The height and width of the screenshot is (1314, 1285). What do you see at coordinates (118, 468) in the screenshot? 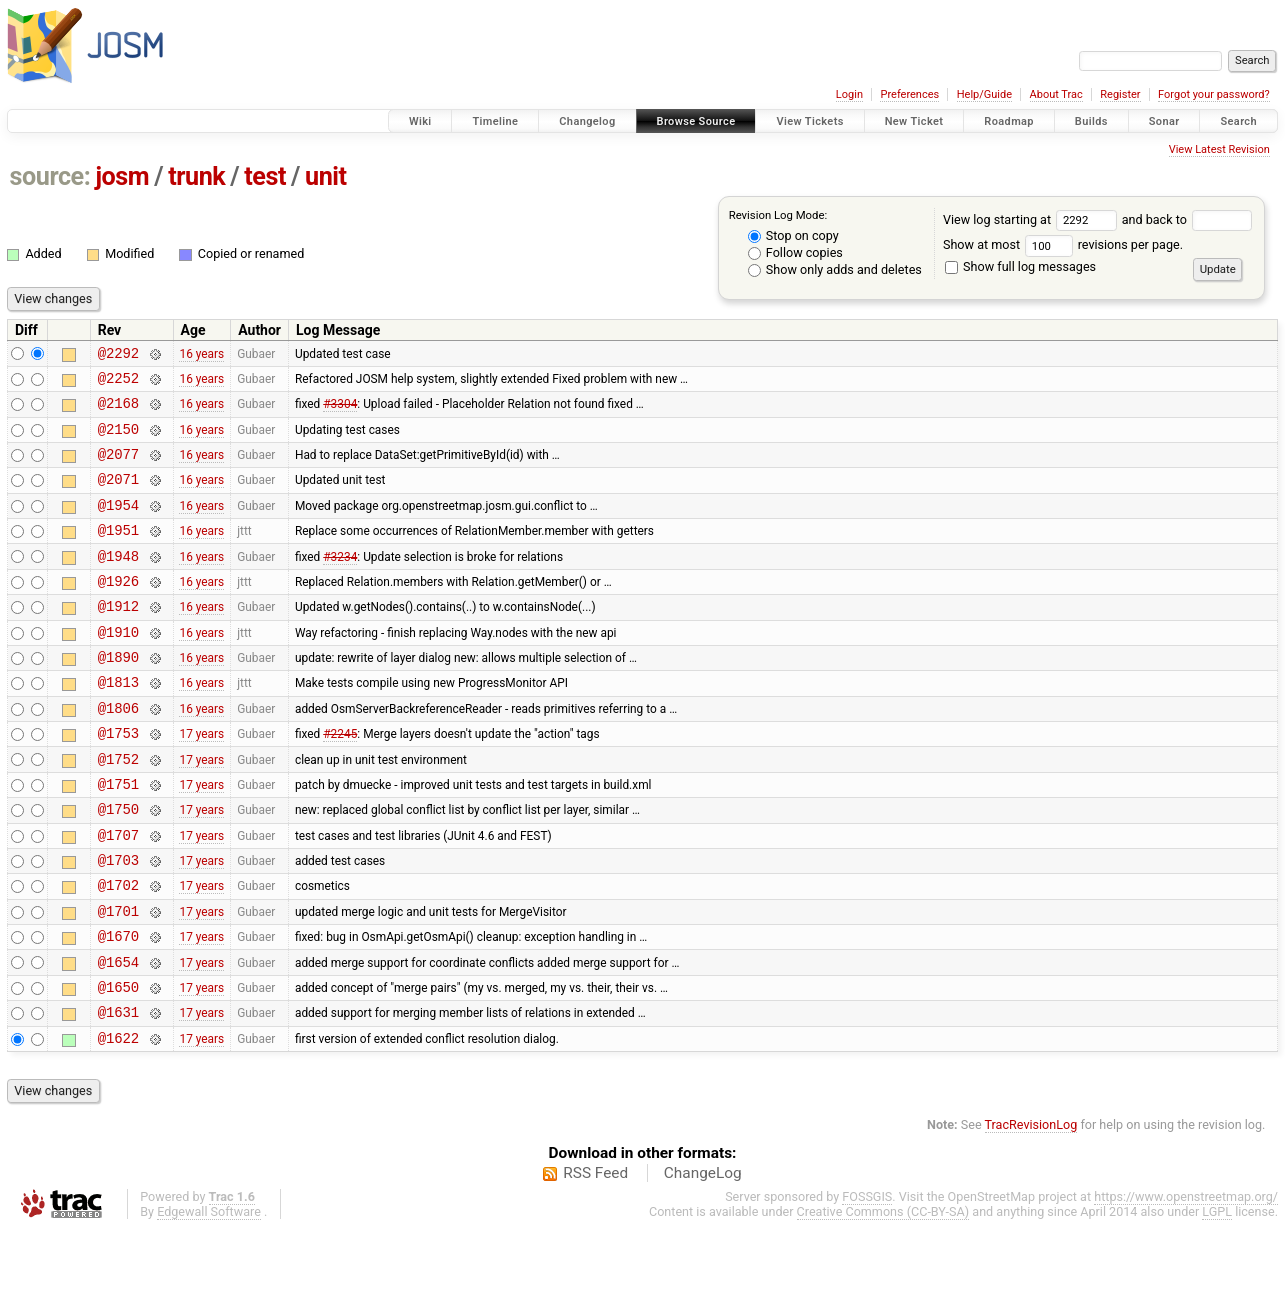
I see `@2077` at bounding box center [118, 468].